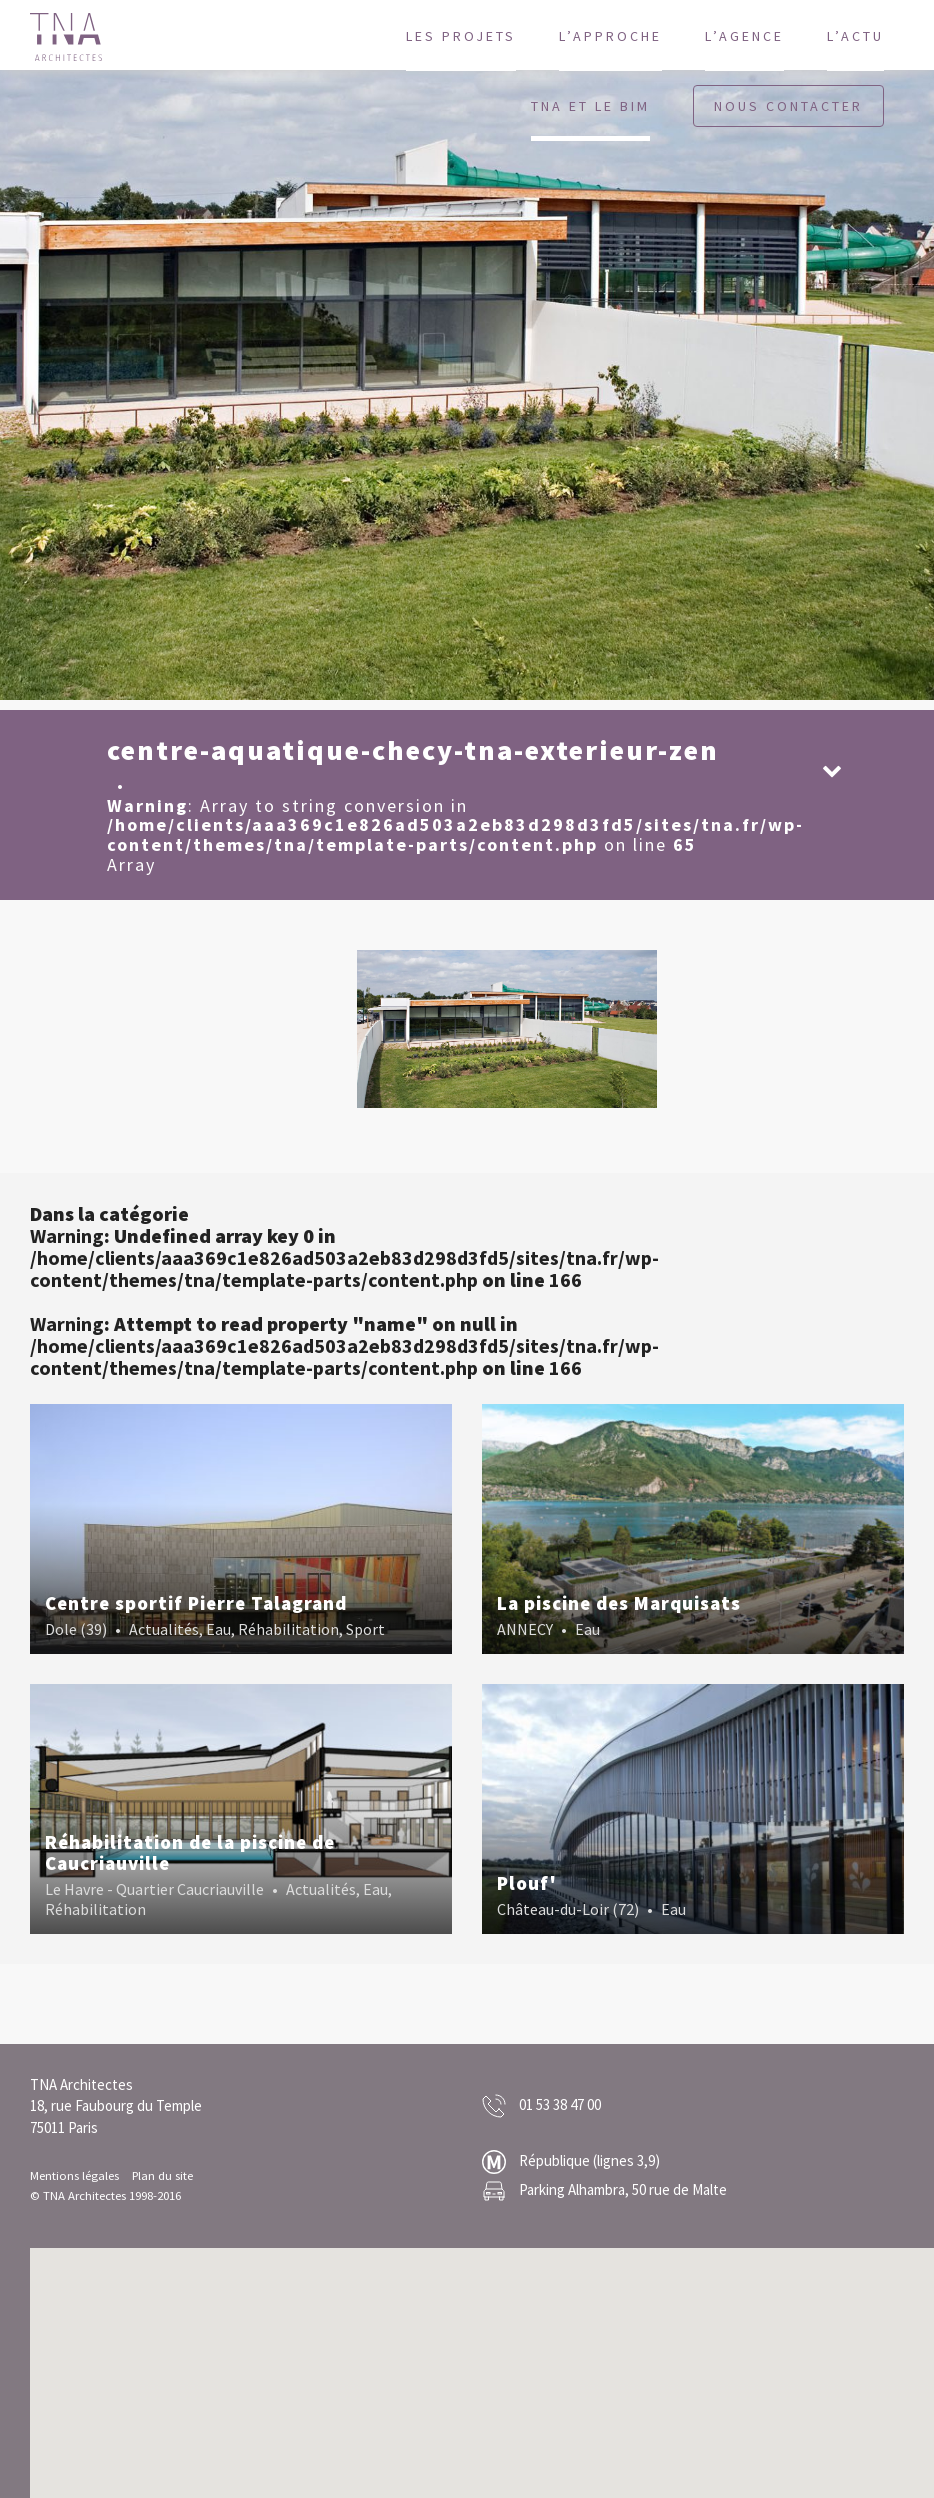  I want to click on TNA et le BIM, so click(590, 106).